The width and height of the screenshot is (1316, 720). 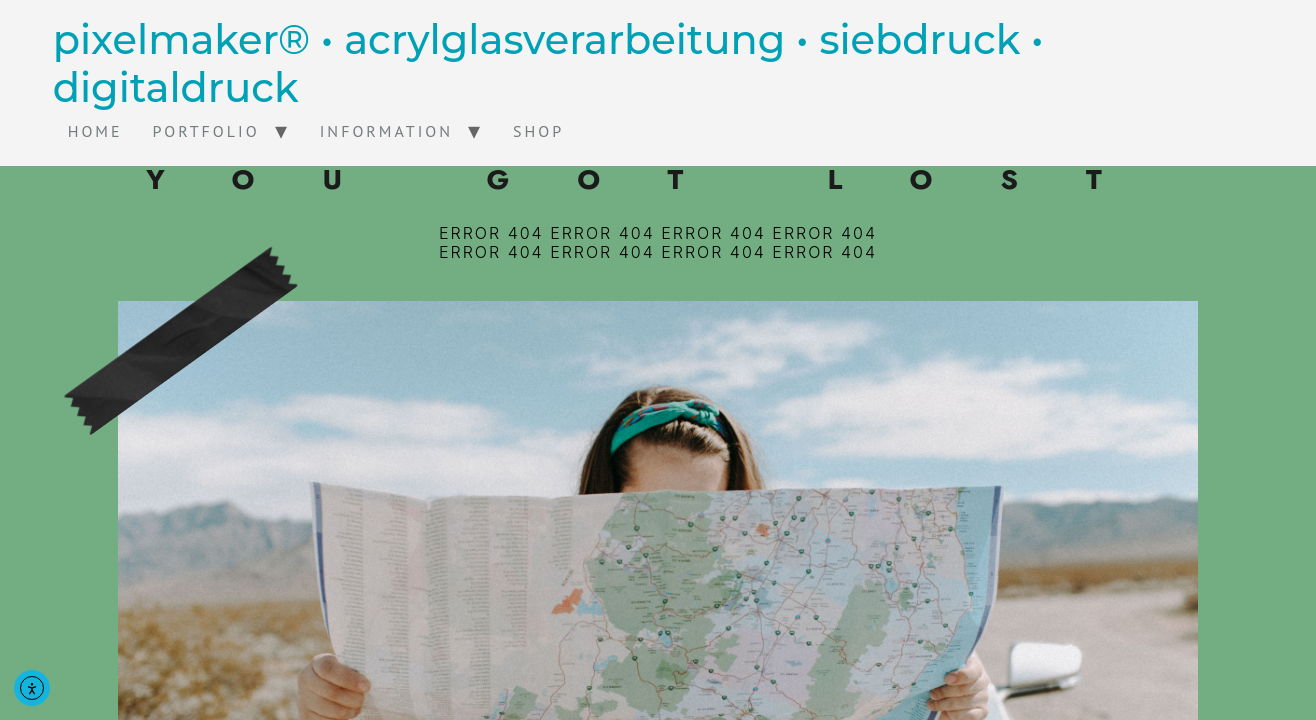 I want to click on home, so click(x=95, y=131).